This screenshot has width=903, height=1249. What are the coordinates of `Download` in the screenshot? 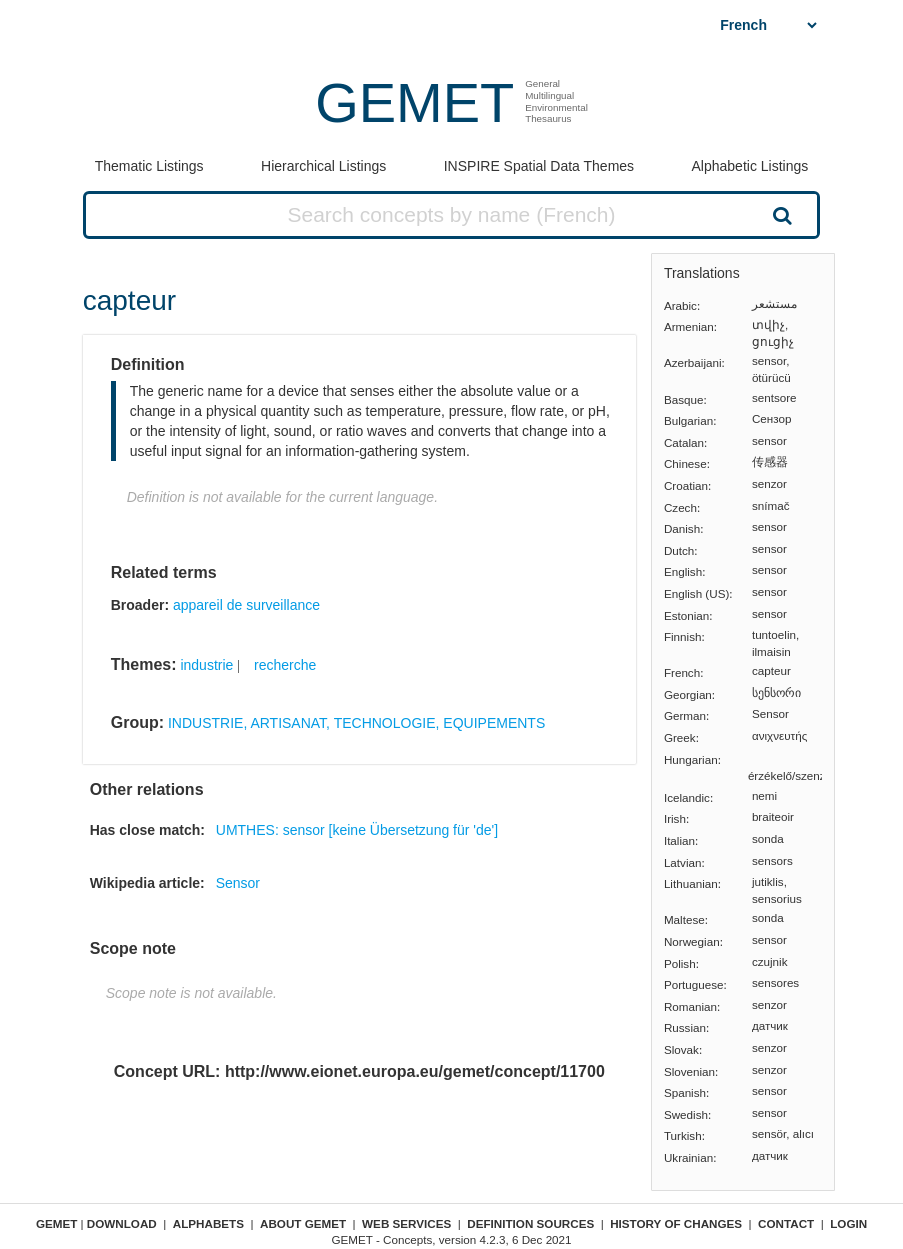 It's located at (122, 1223).